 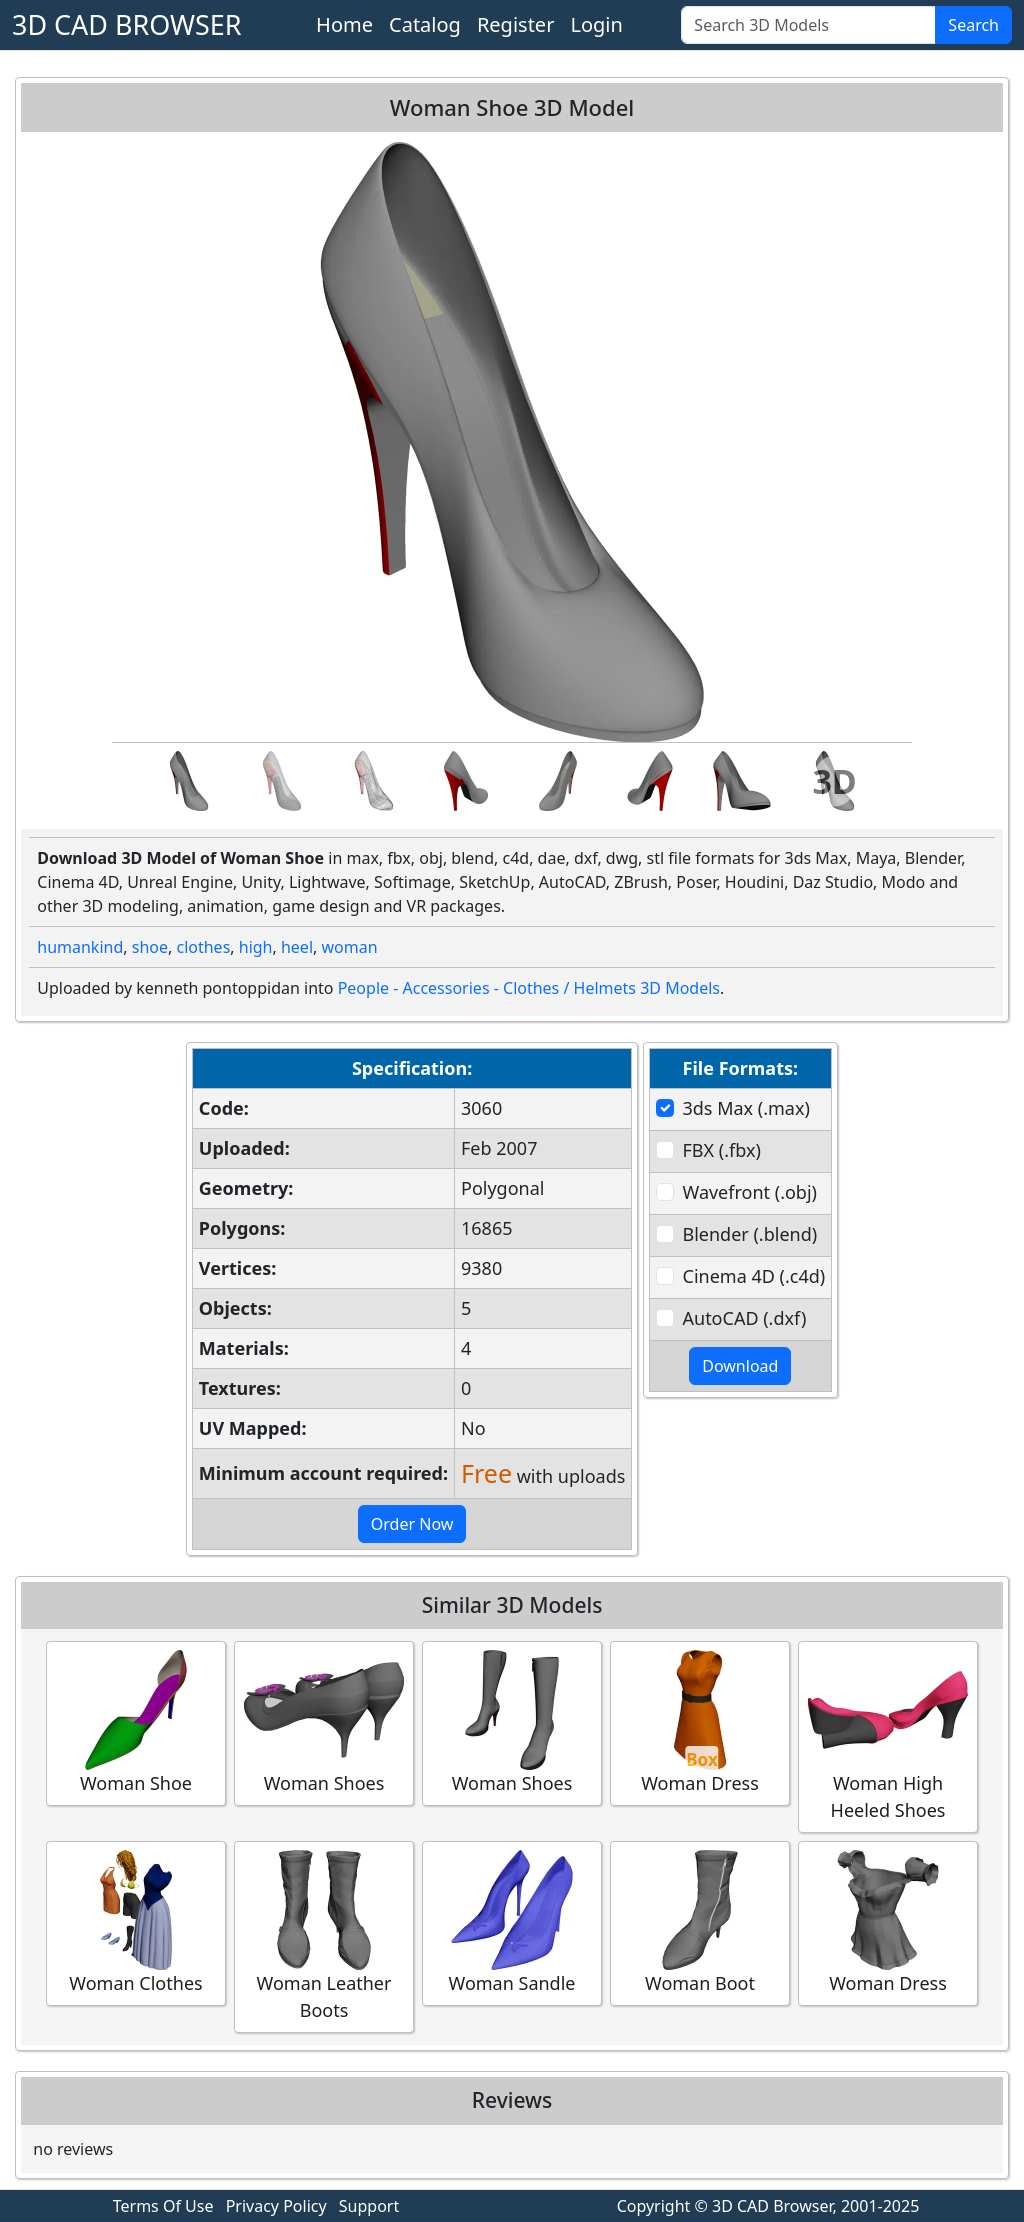 I want to click on Search, so click(x=973, y=25).